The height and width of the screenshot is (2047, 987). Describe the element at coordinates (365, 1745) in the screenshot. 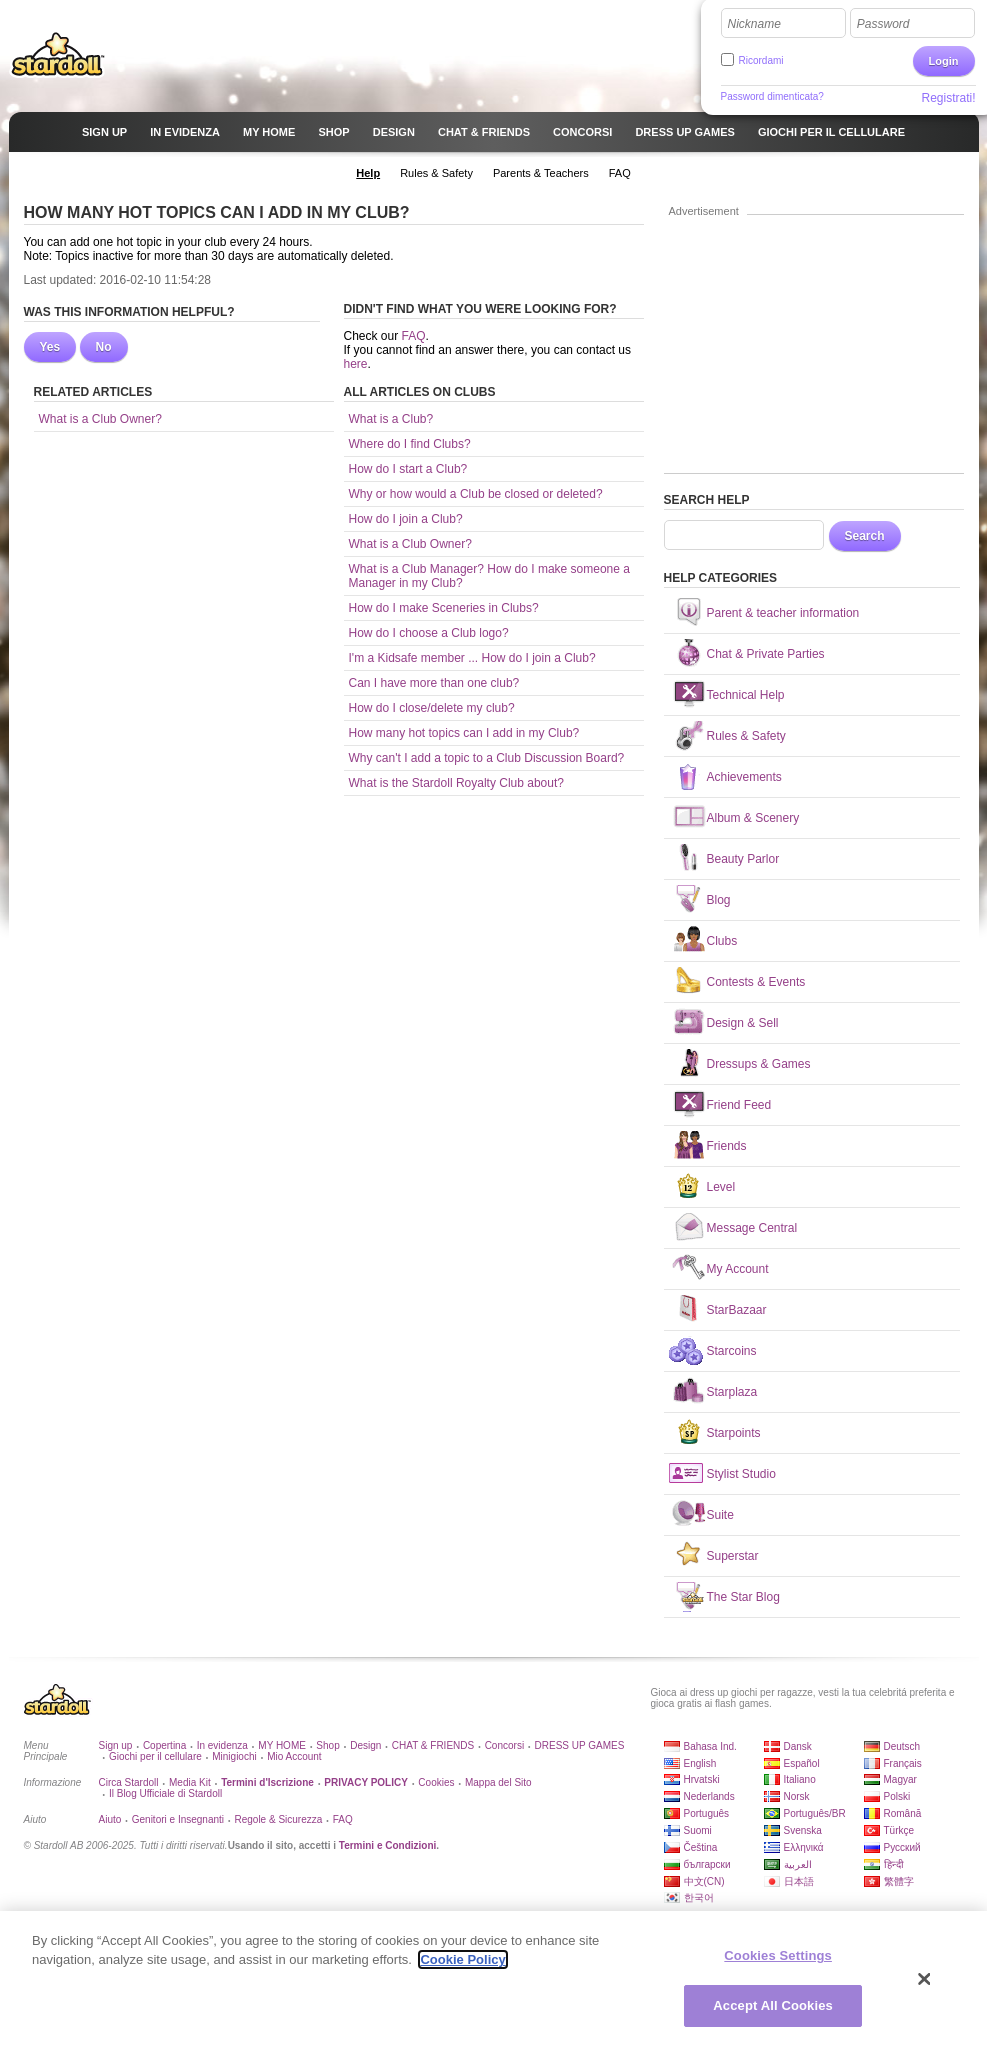

I see `Design` at that location.